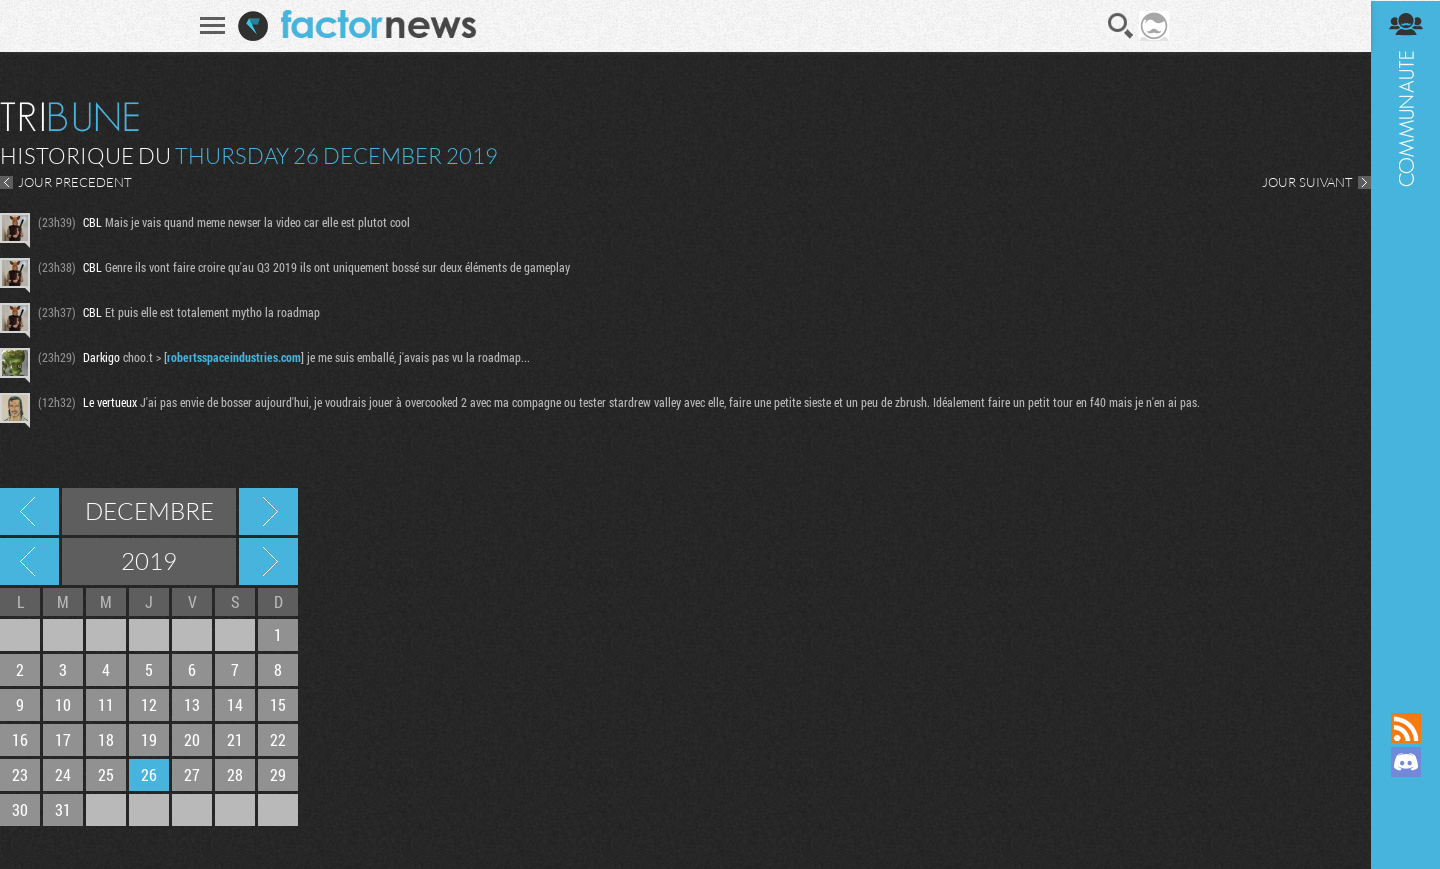 The height and width of the screenshot is (869, 1440). Describe the element at coordinates (1306, 182) in the screenshot. I see `JOUR SUIVANT` at that location.